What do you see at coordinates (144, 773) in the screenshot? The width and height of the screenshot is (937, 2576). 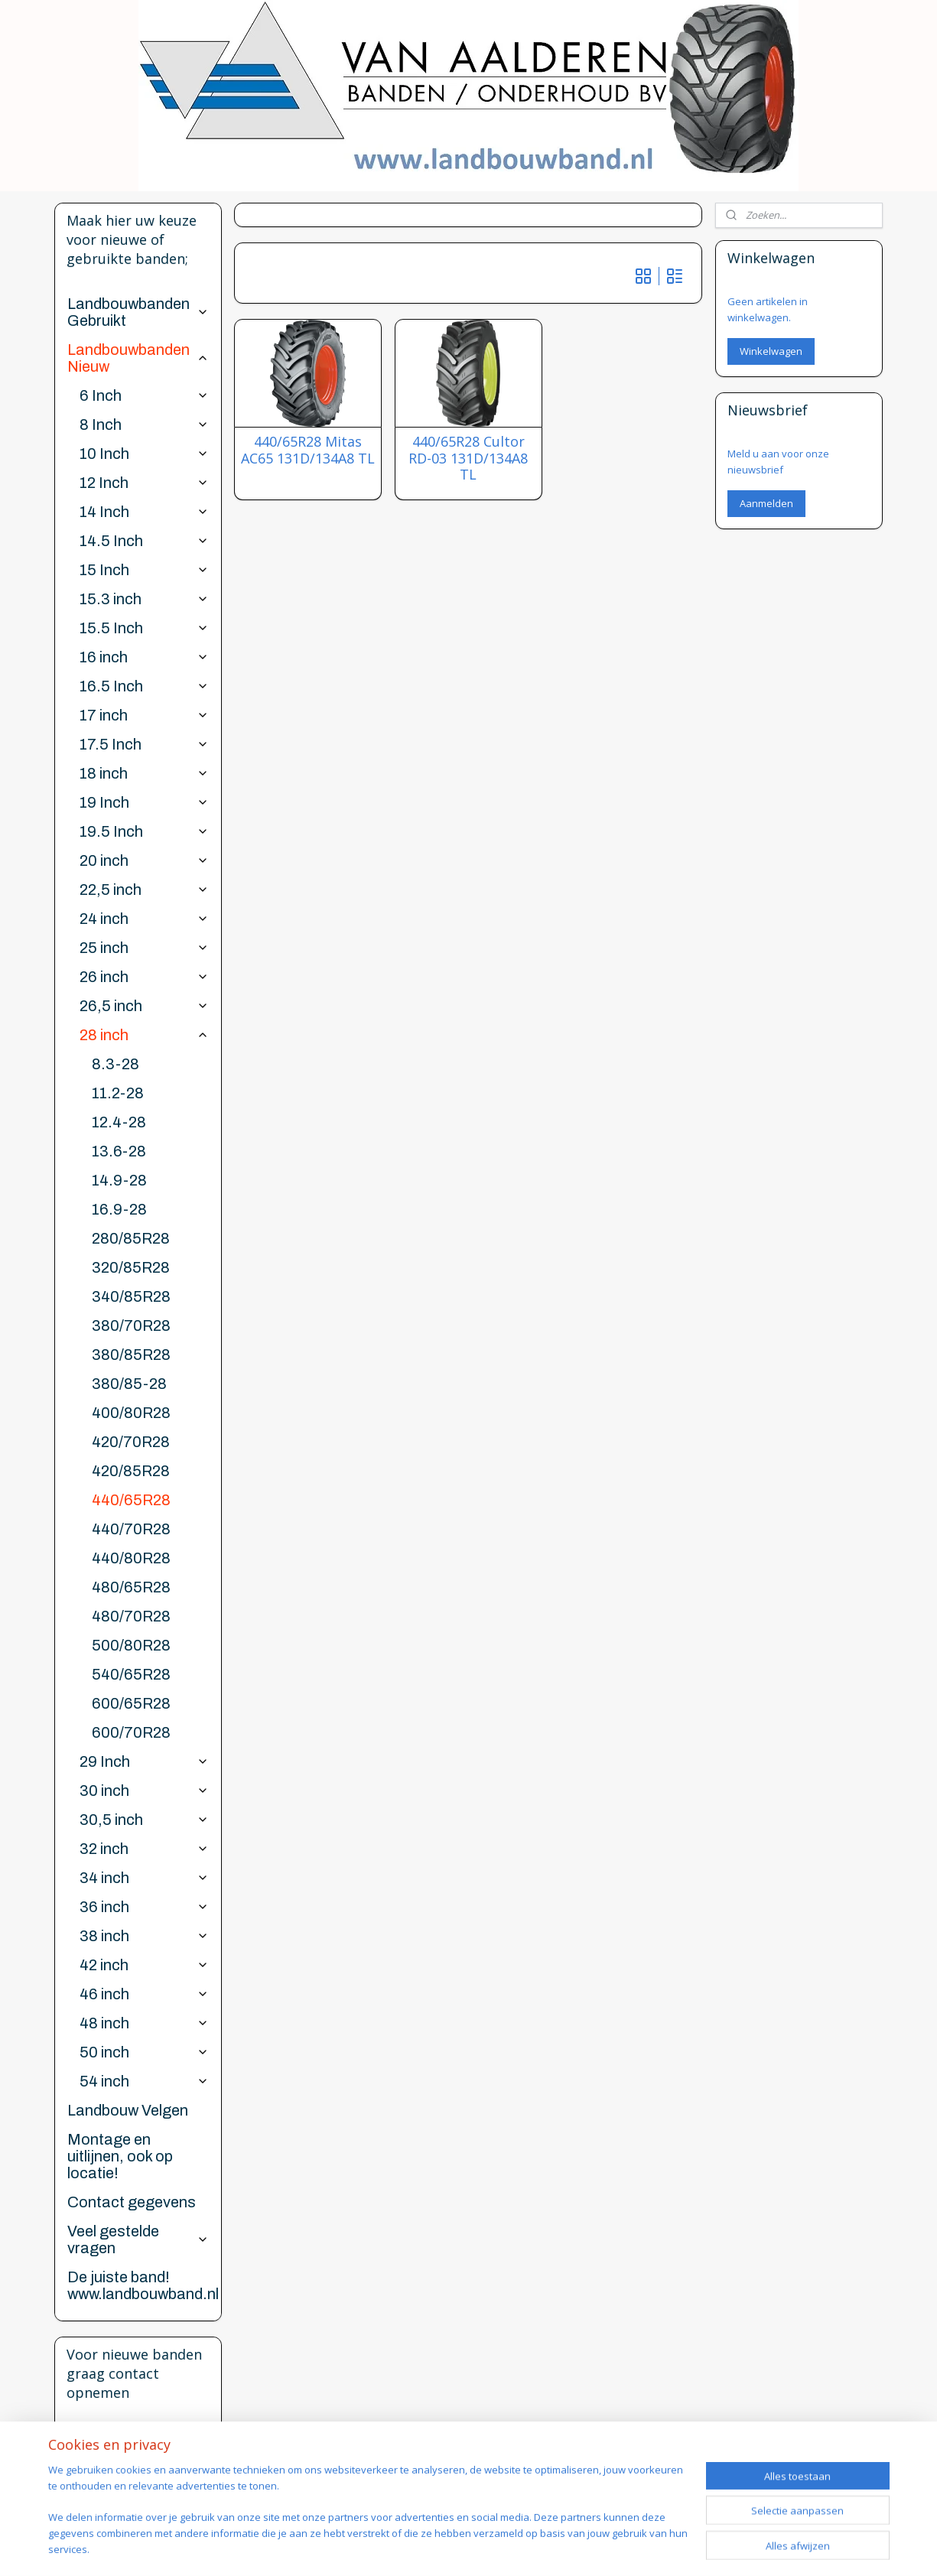 I see `18 inch` at bounding box center [144, 773].